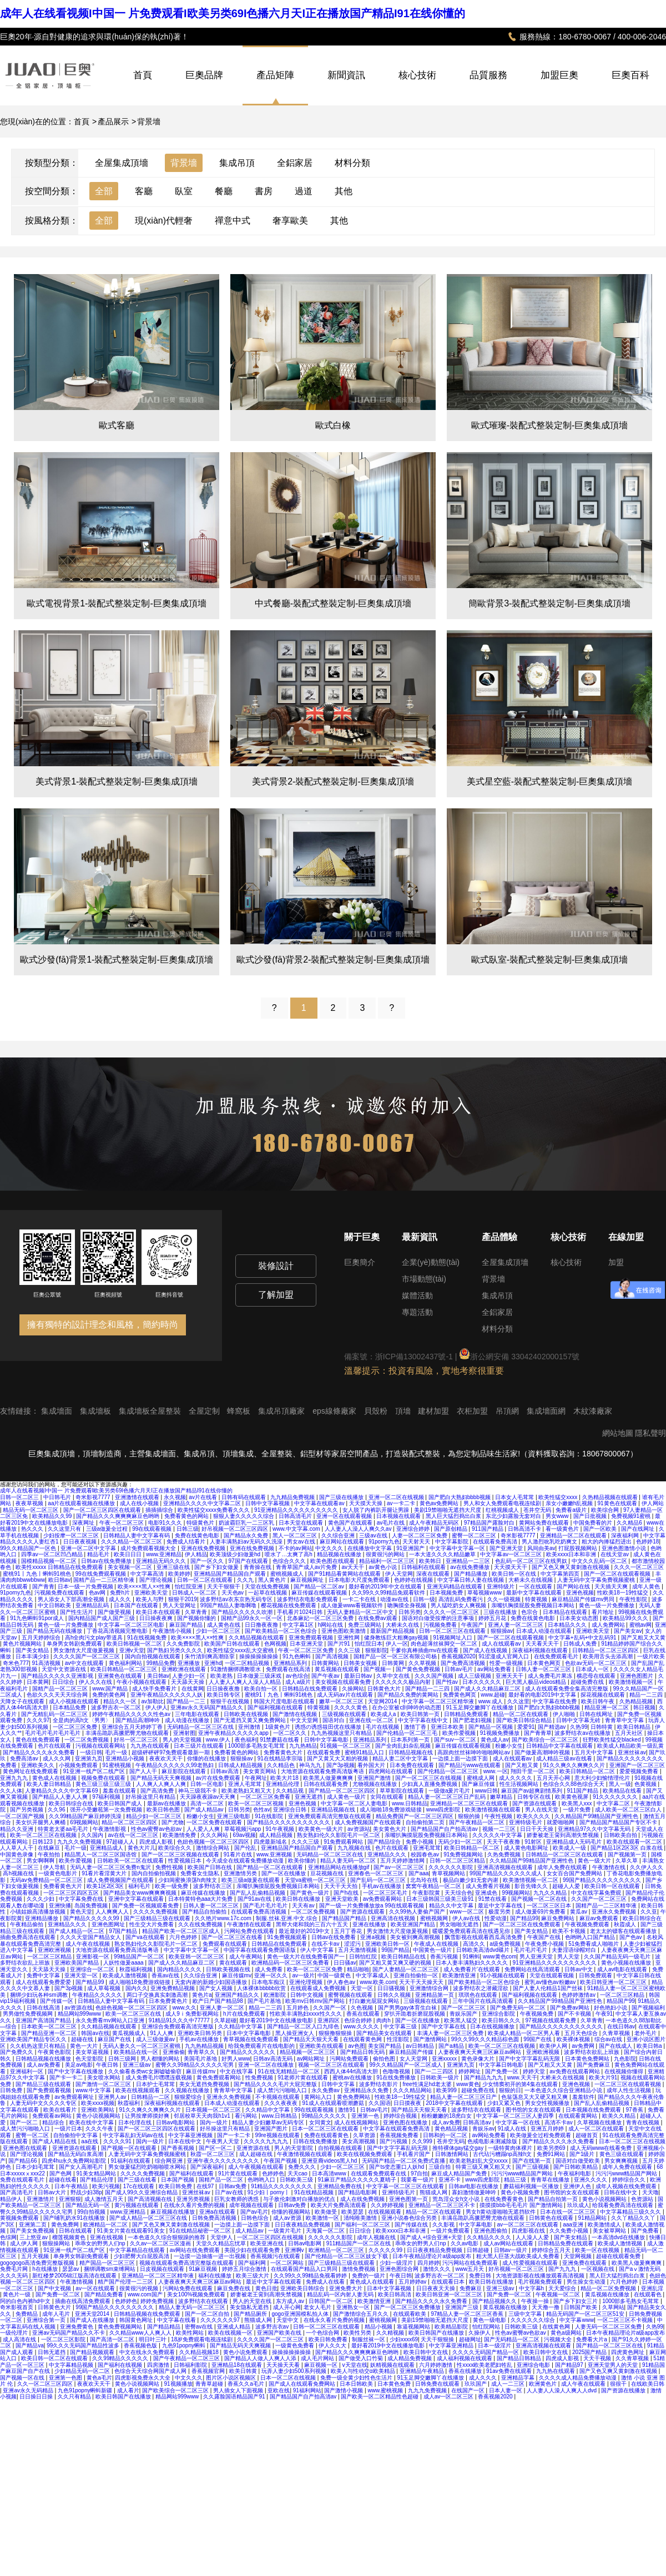 This screenshot has width=666, height=2576. I want to click on 欧美大片免费高清观看, so click(339, 2205).